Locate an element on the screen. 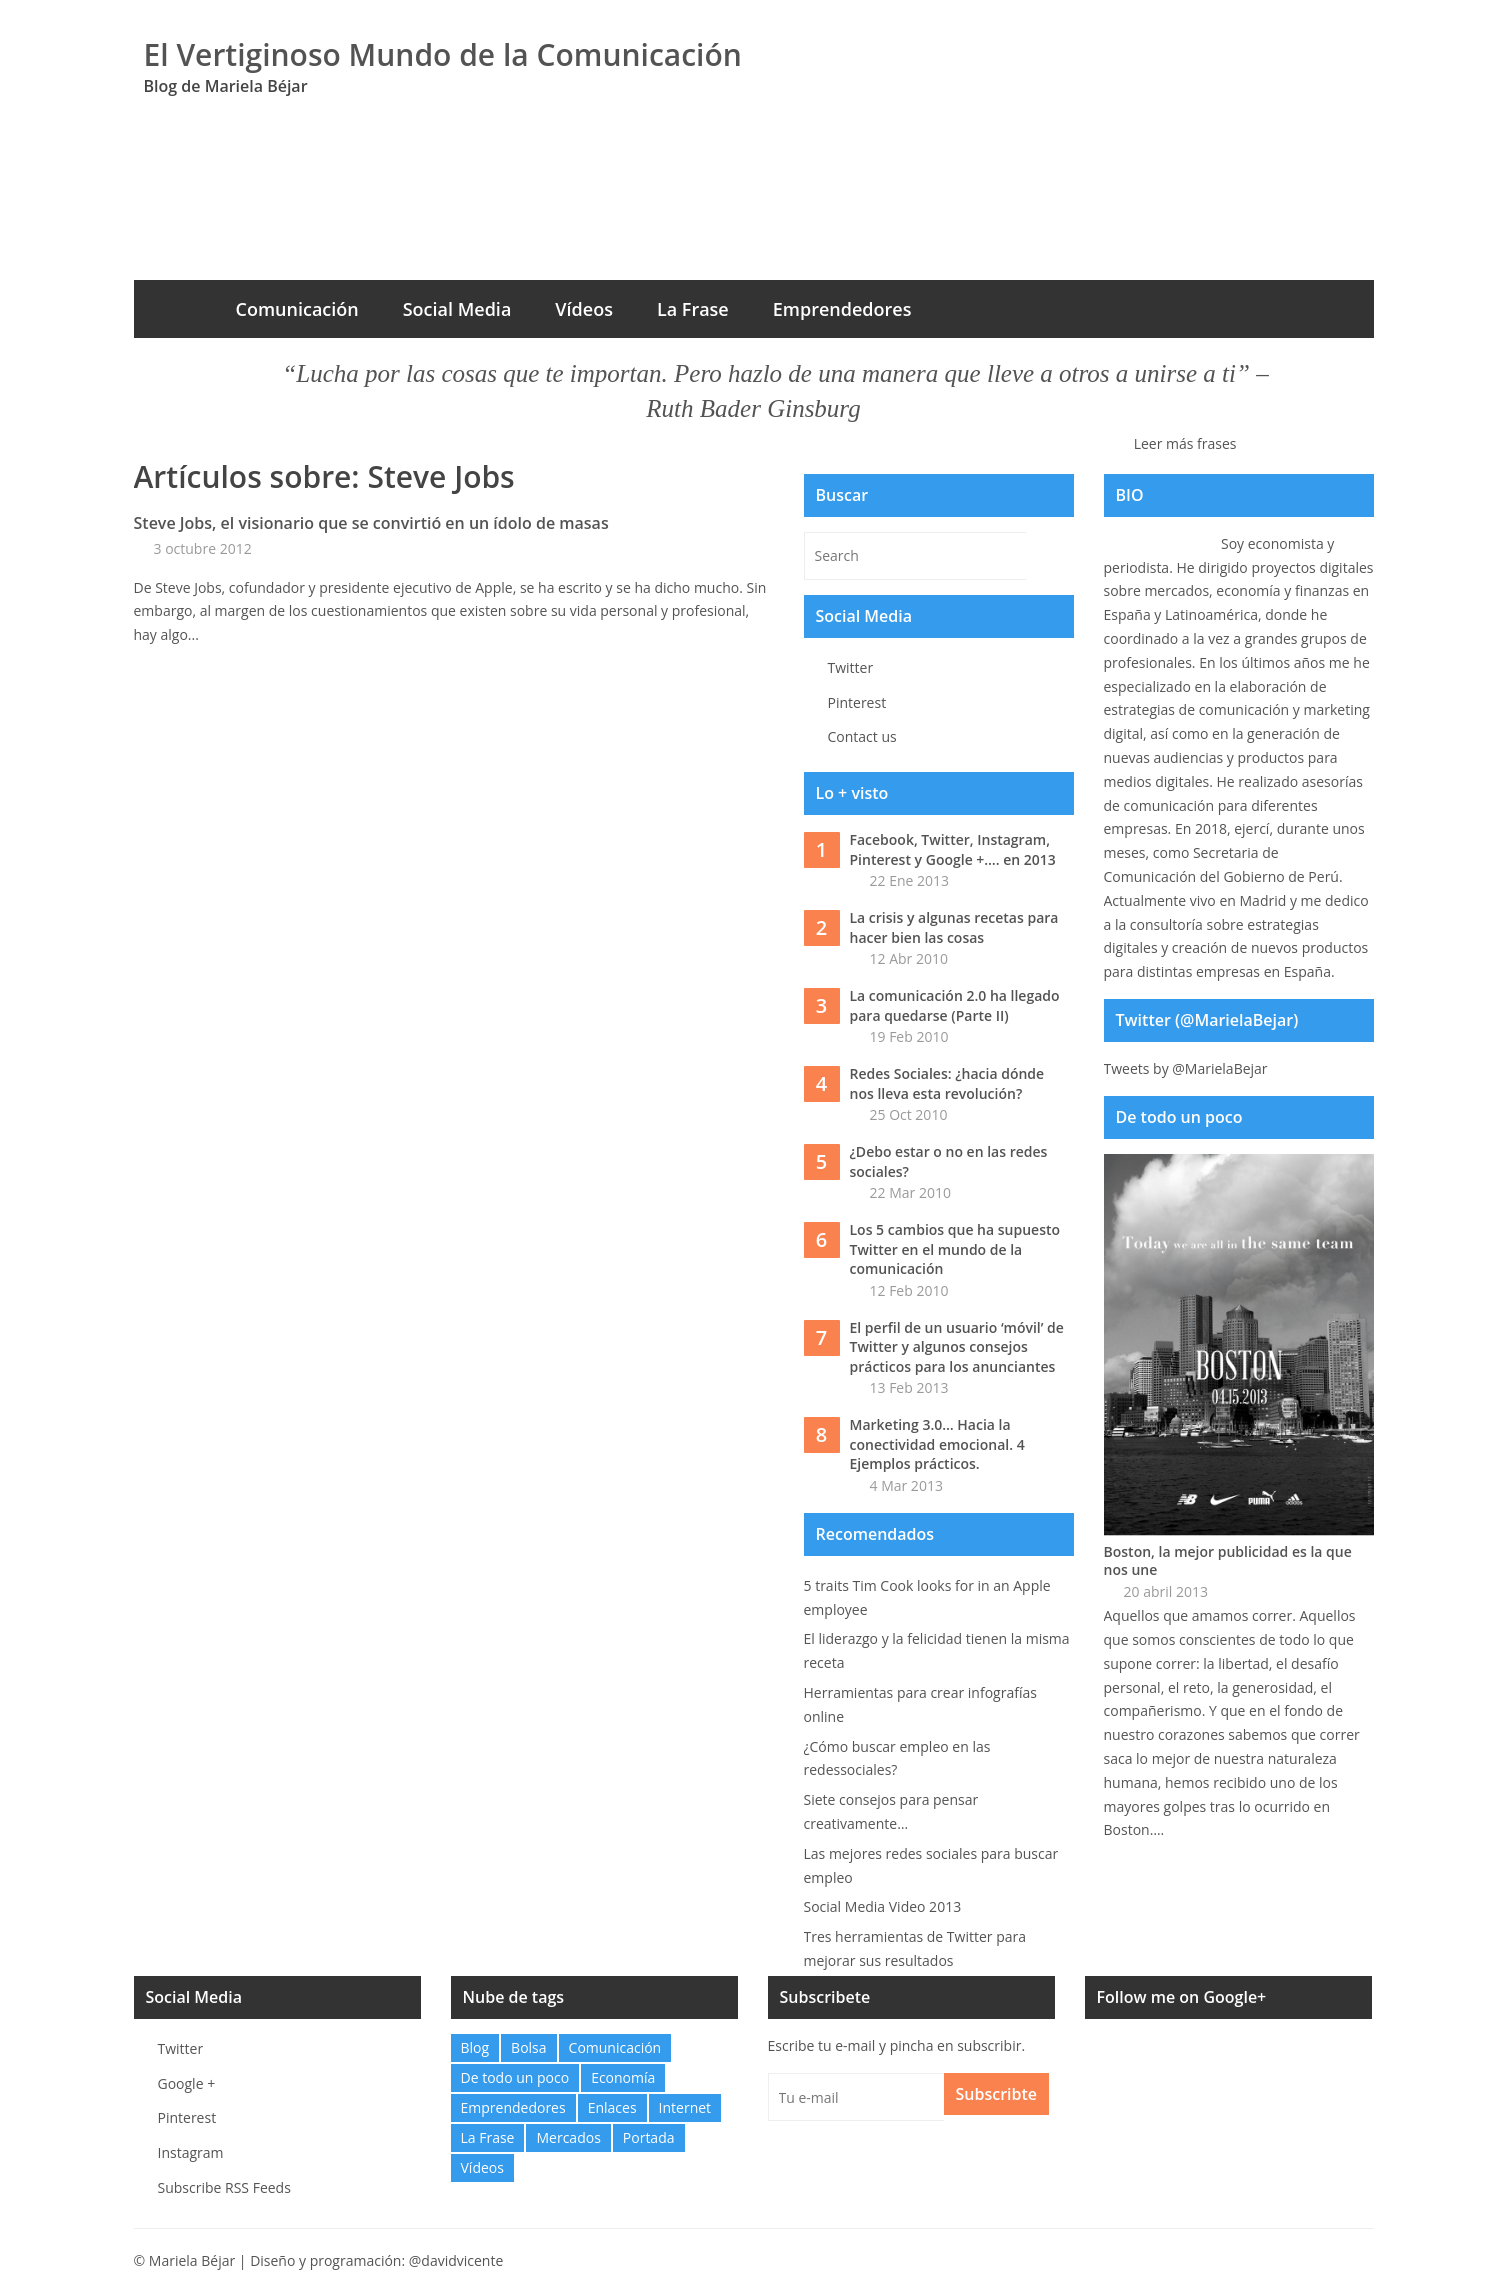  Emprendedores is located at coordinates (842, 309).